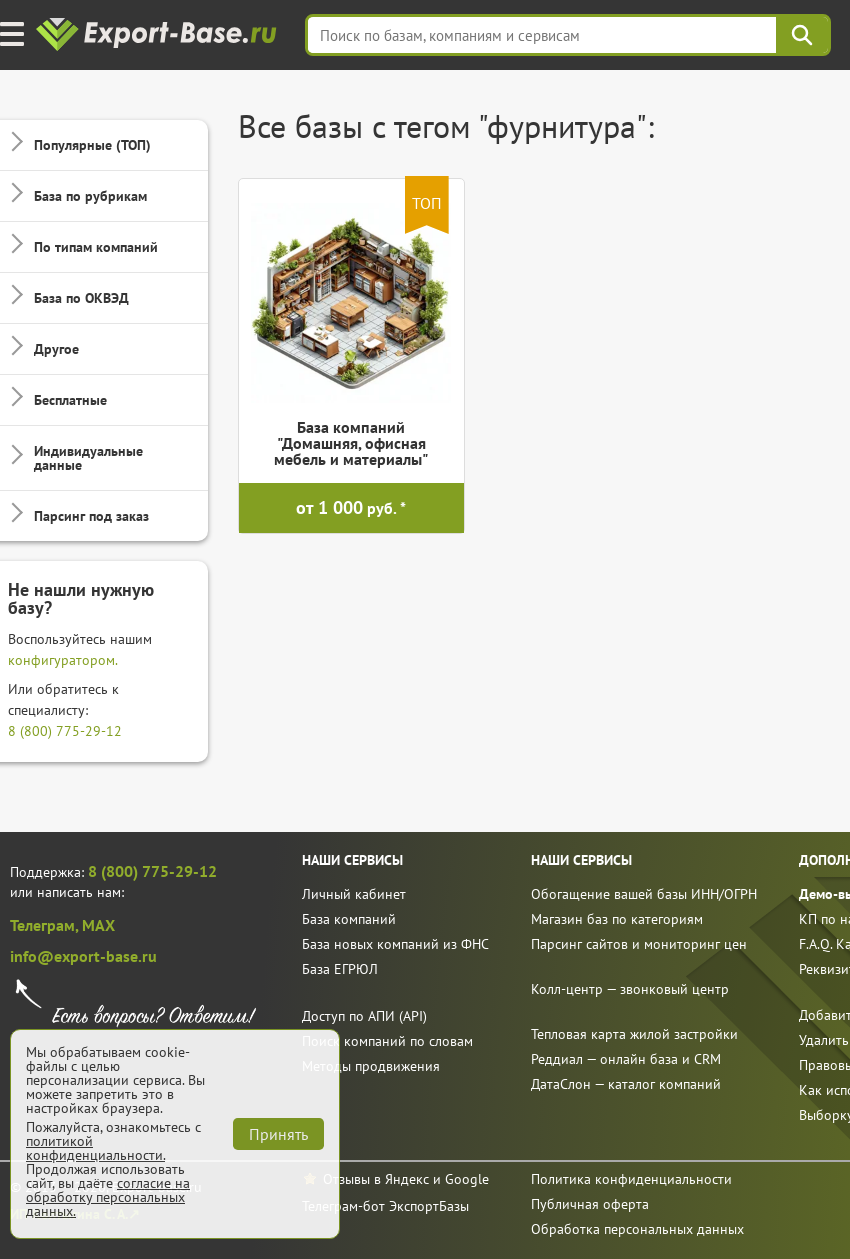 This screenshot has width=850, height=1259. What do you see at coordinates (46, 925) in the screenshot?
I see `Телеграм,` at bounding box center [46, 925].